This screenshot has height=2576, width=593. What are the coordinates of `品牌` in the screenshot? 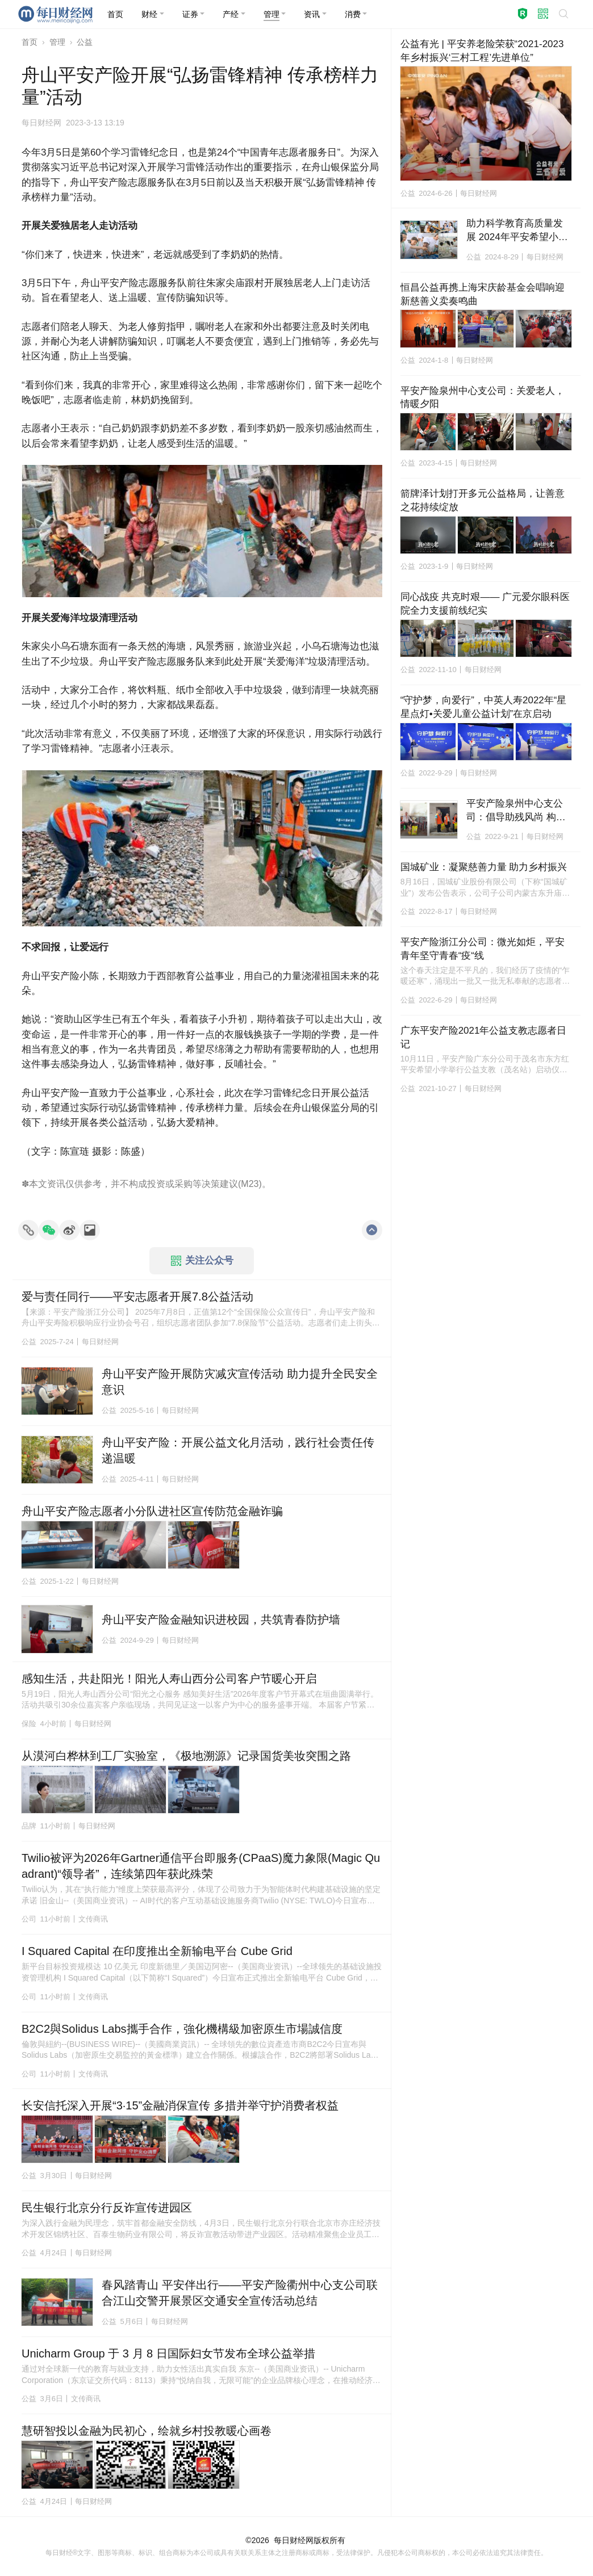 It's located at (29, 1826).